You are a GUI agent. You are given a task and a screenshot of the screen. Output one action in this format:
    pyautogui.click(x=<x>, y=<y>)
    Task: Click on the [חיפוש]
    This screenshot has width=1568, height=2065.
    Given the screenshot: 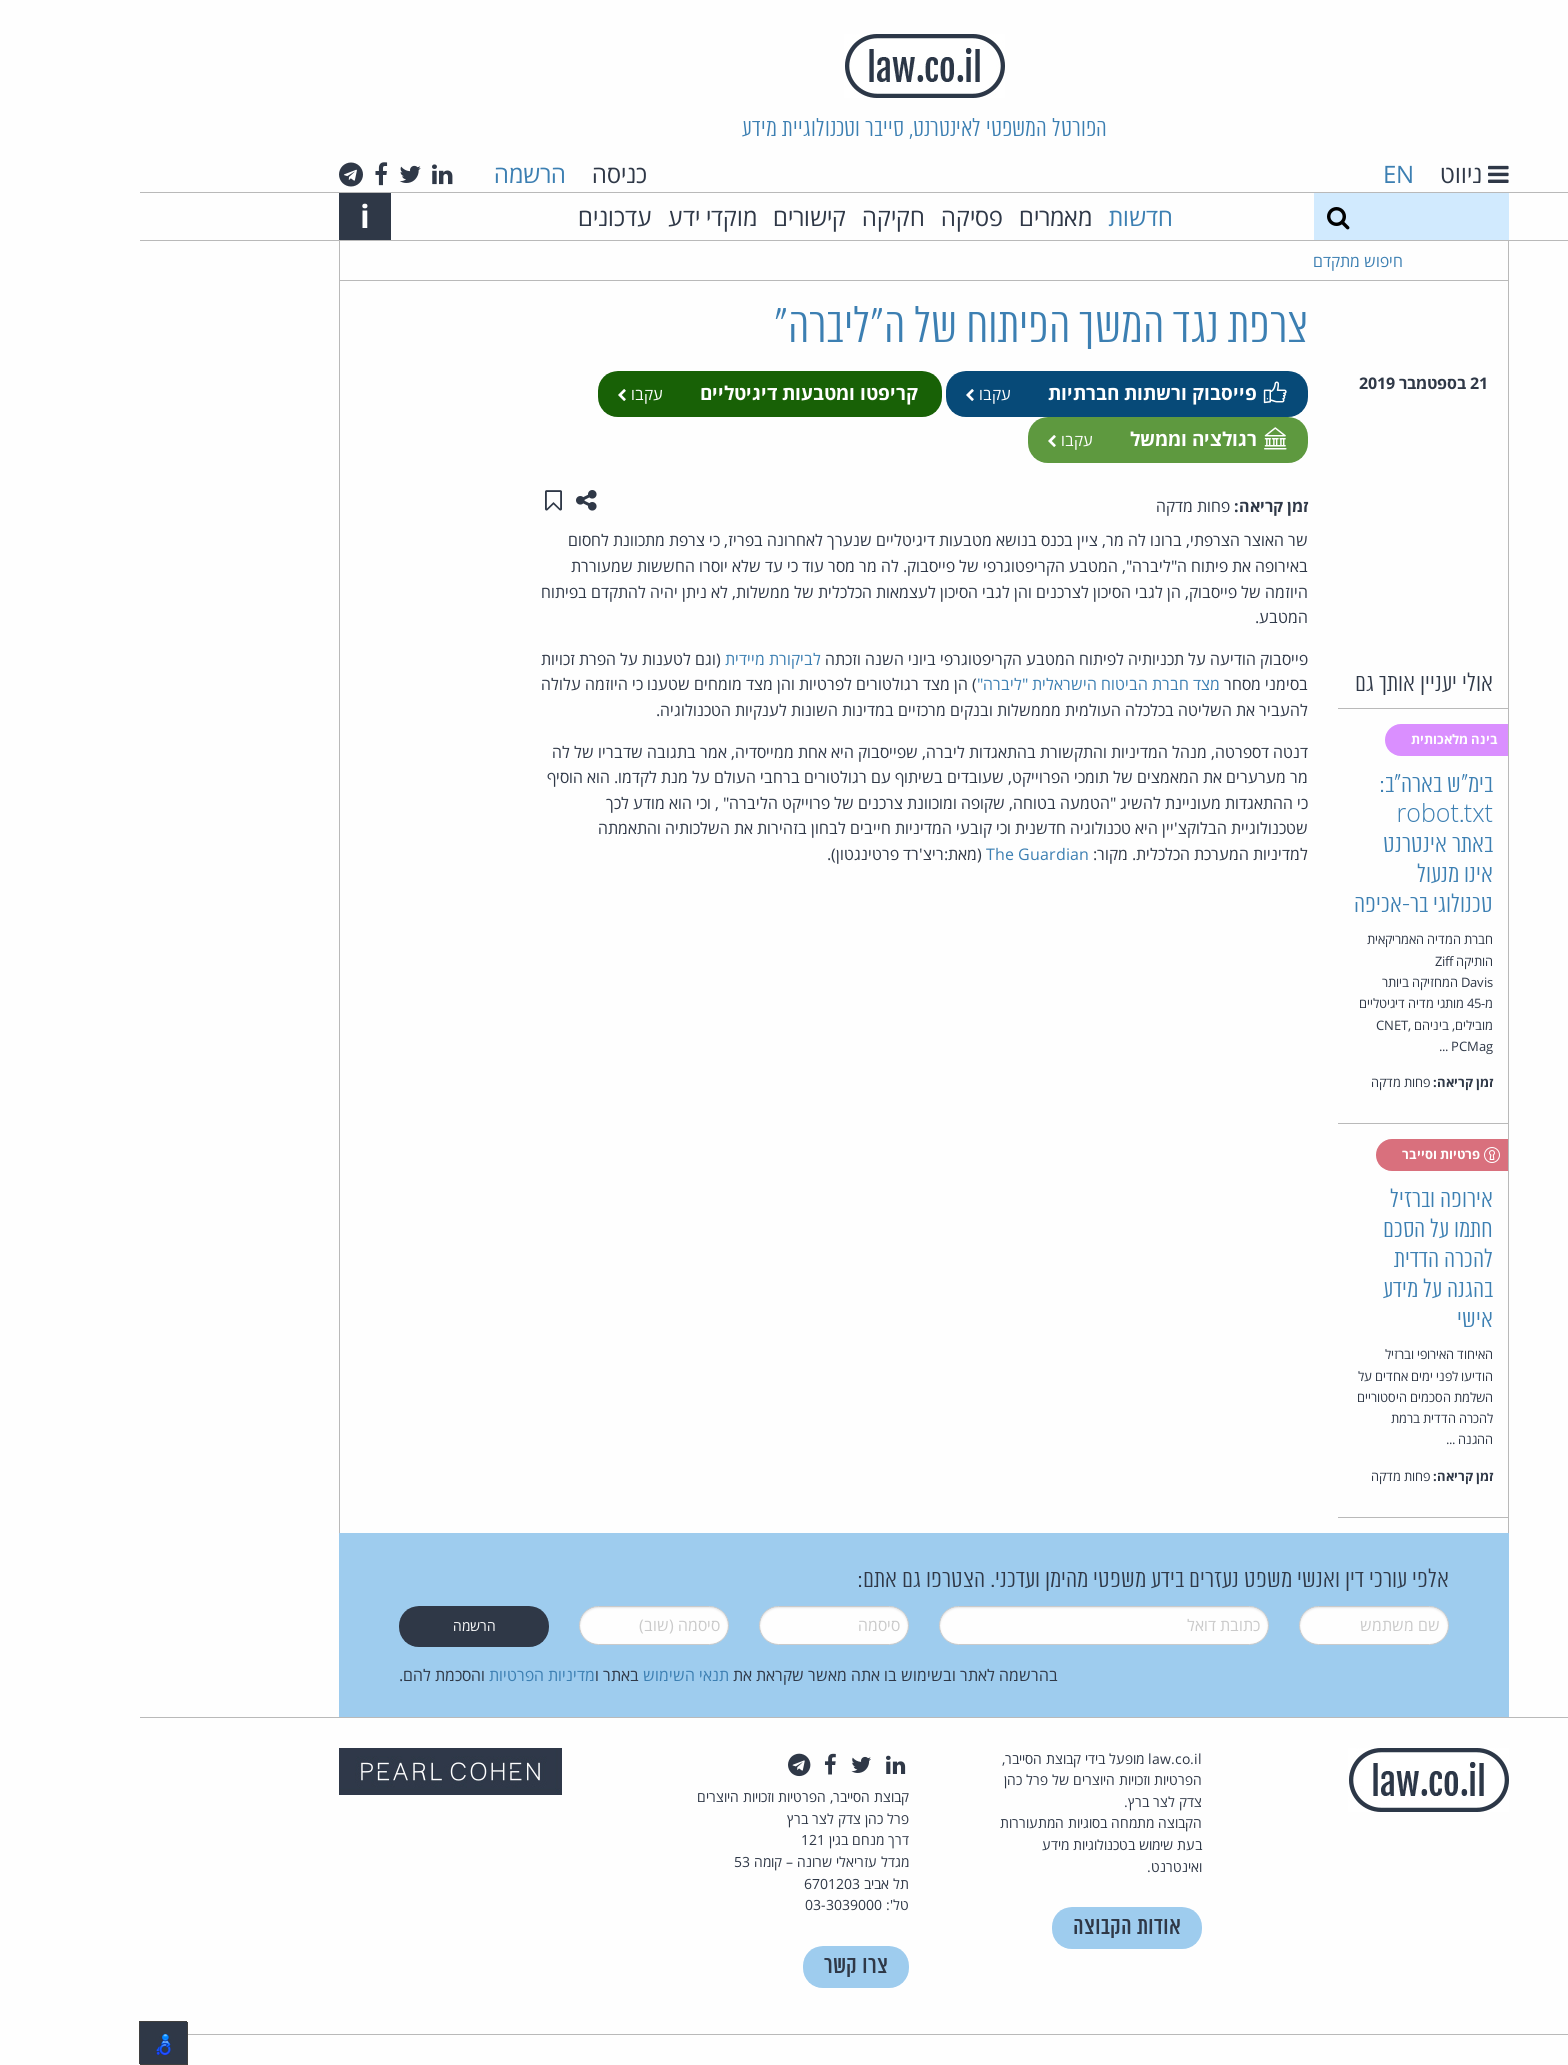 What is the action you would take?
    pyautogui.click(x=1198, y=216)
    